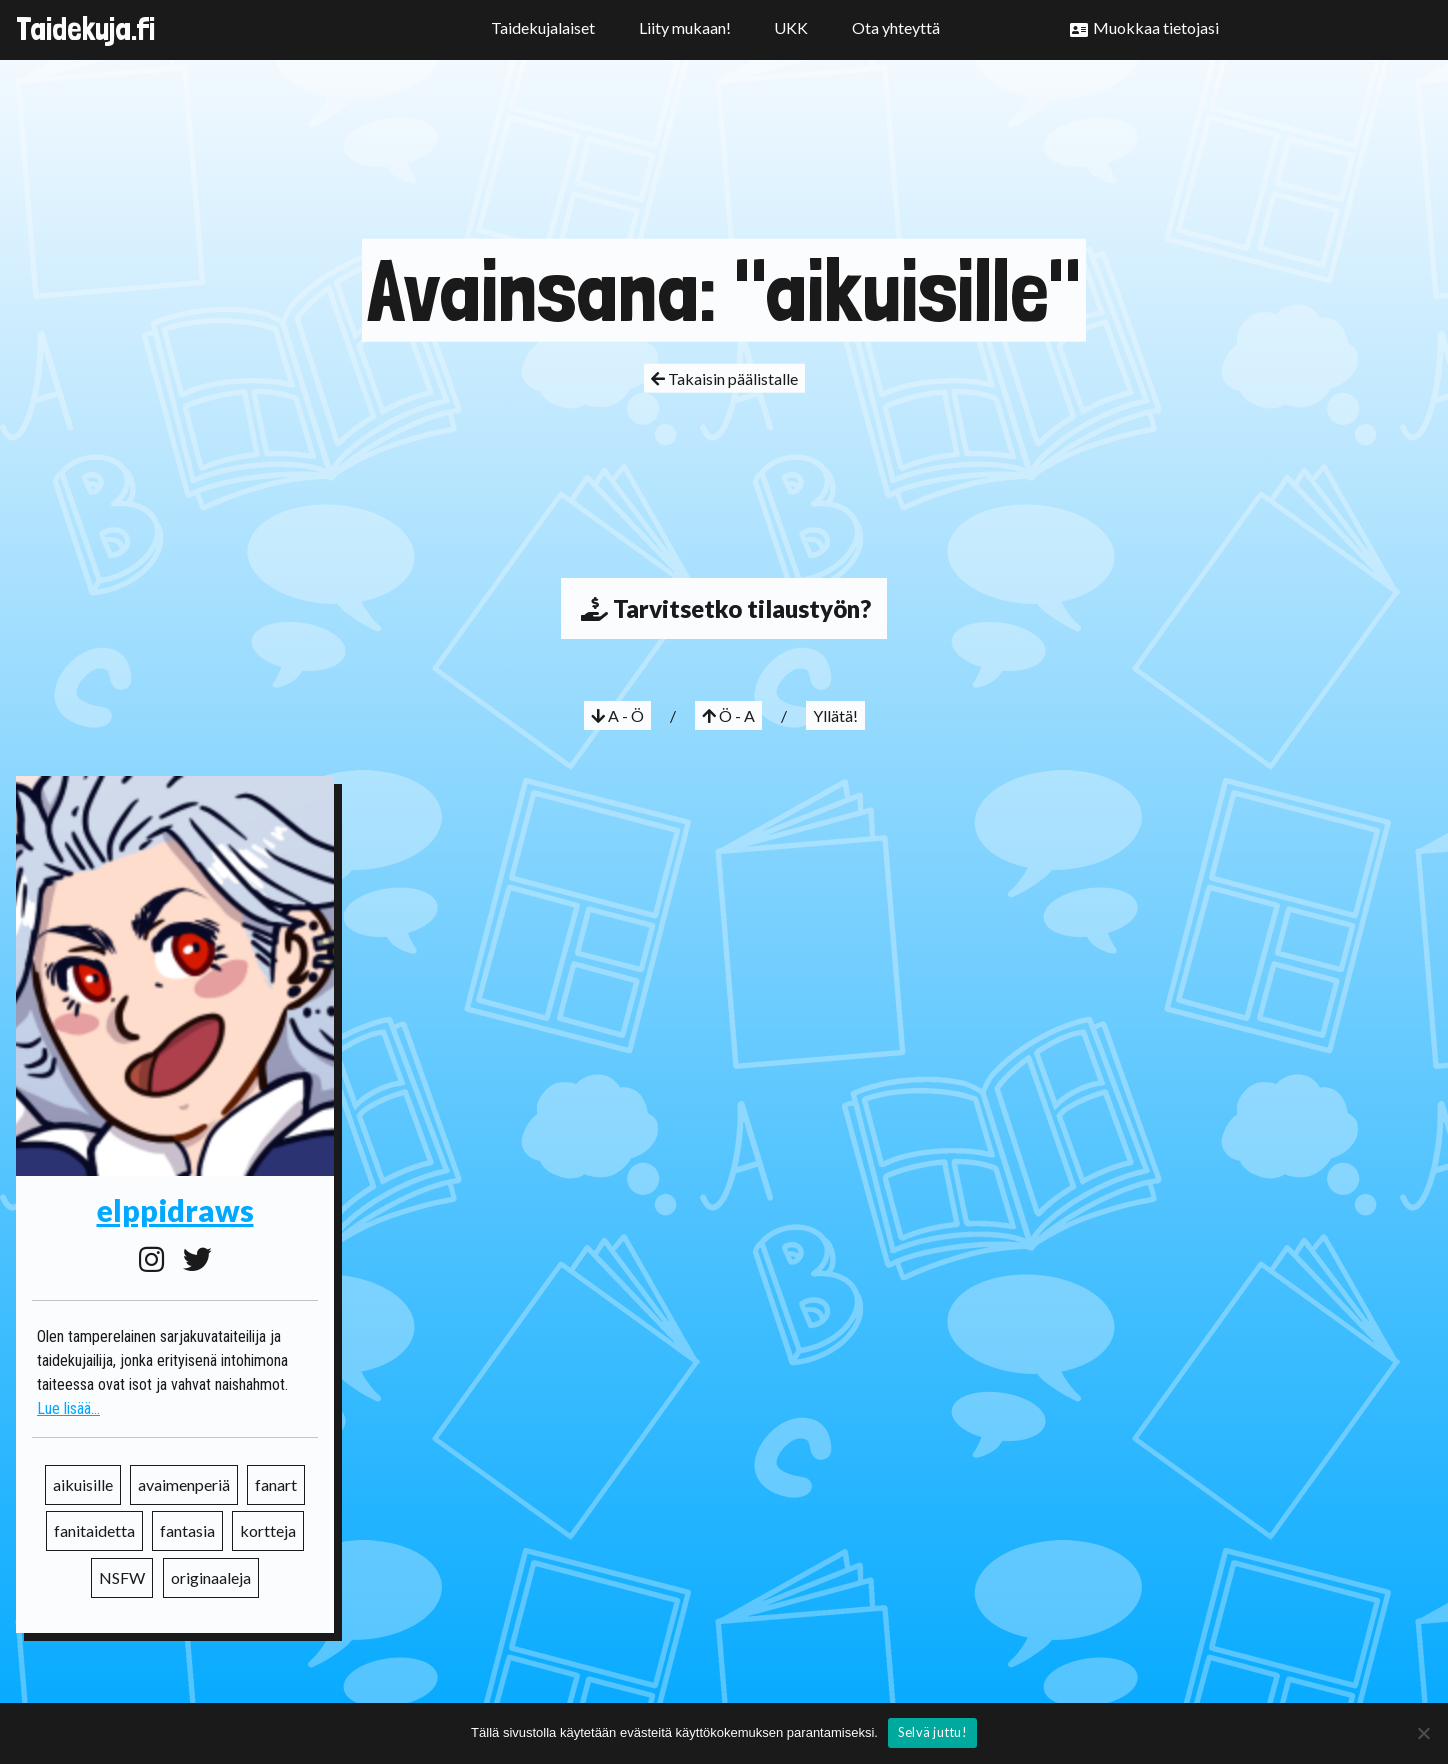 The width and height of the screenshot is (1448, 1764). Describe the element at coordinates (184, 1484) in the screenshot. I see `avaimenperiä` at that location.